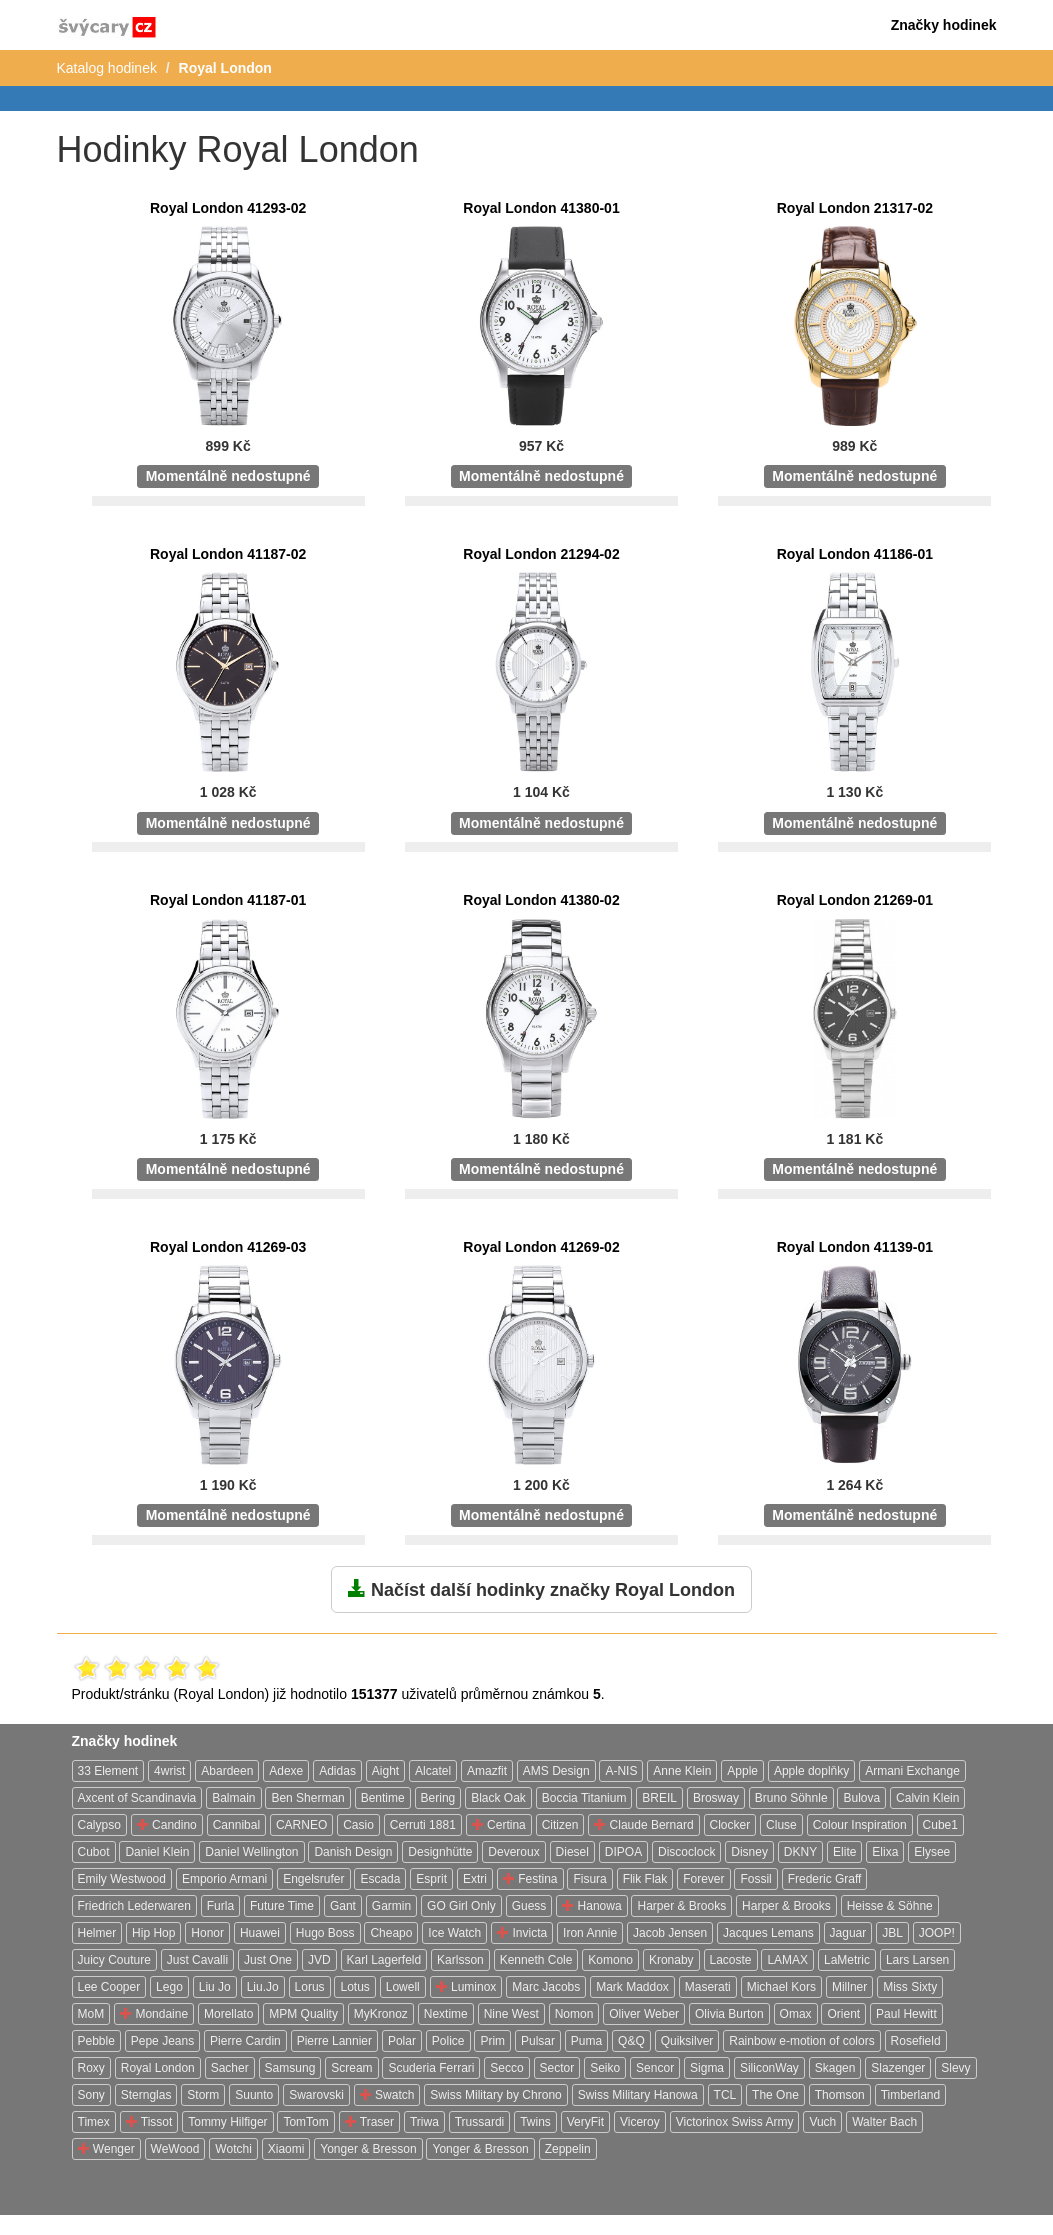 Image resolution: width=1053 pixels, height=2235 pixels. I want to click on Royal London 41187-02, so click(228, 554).